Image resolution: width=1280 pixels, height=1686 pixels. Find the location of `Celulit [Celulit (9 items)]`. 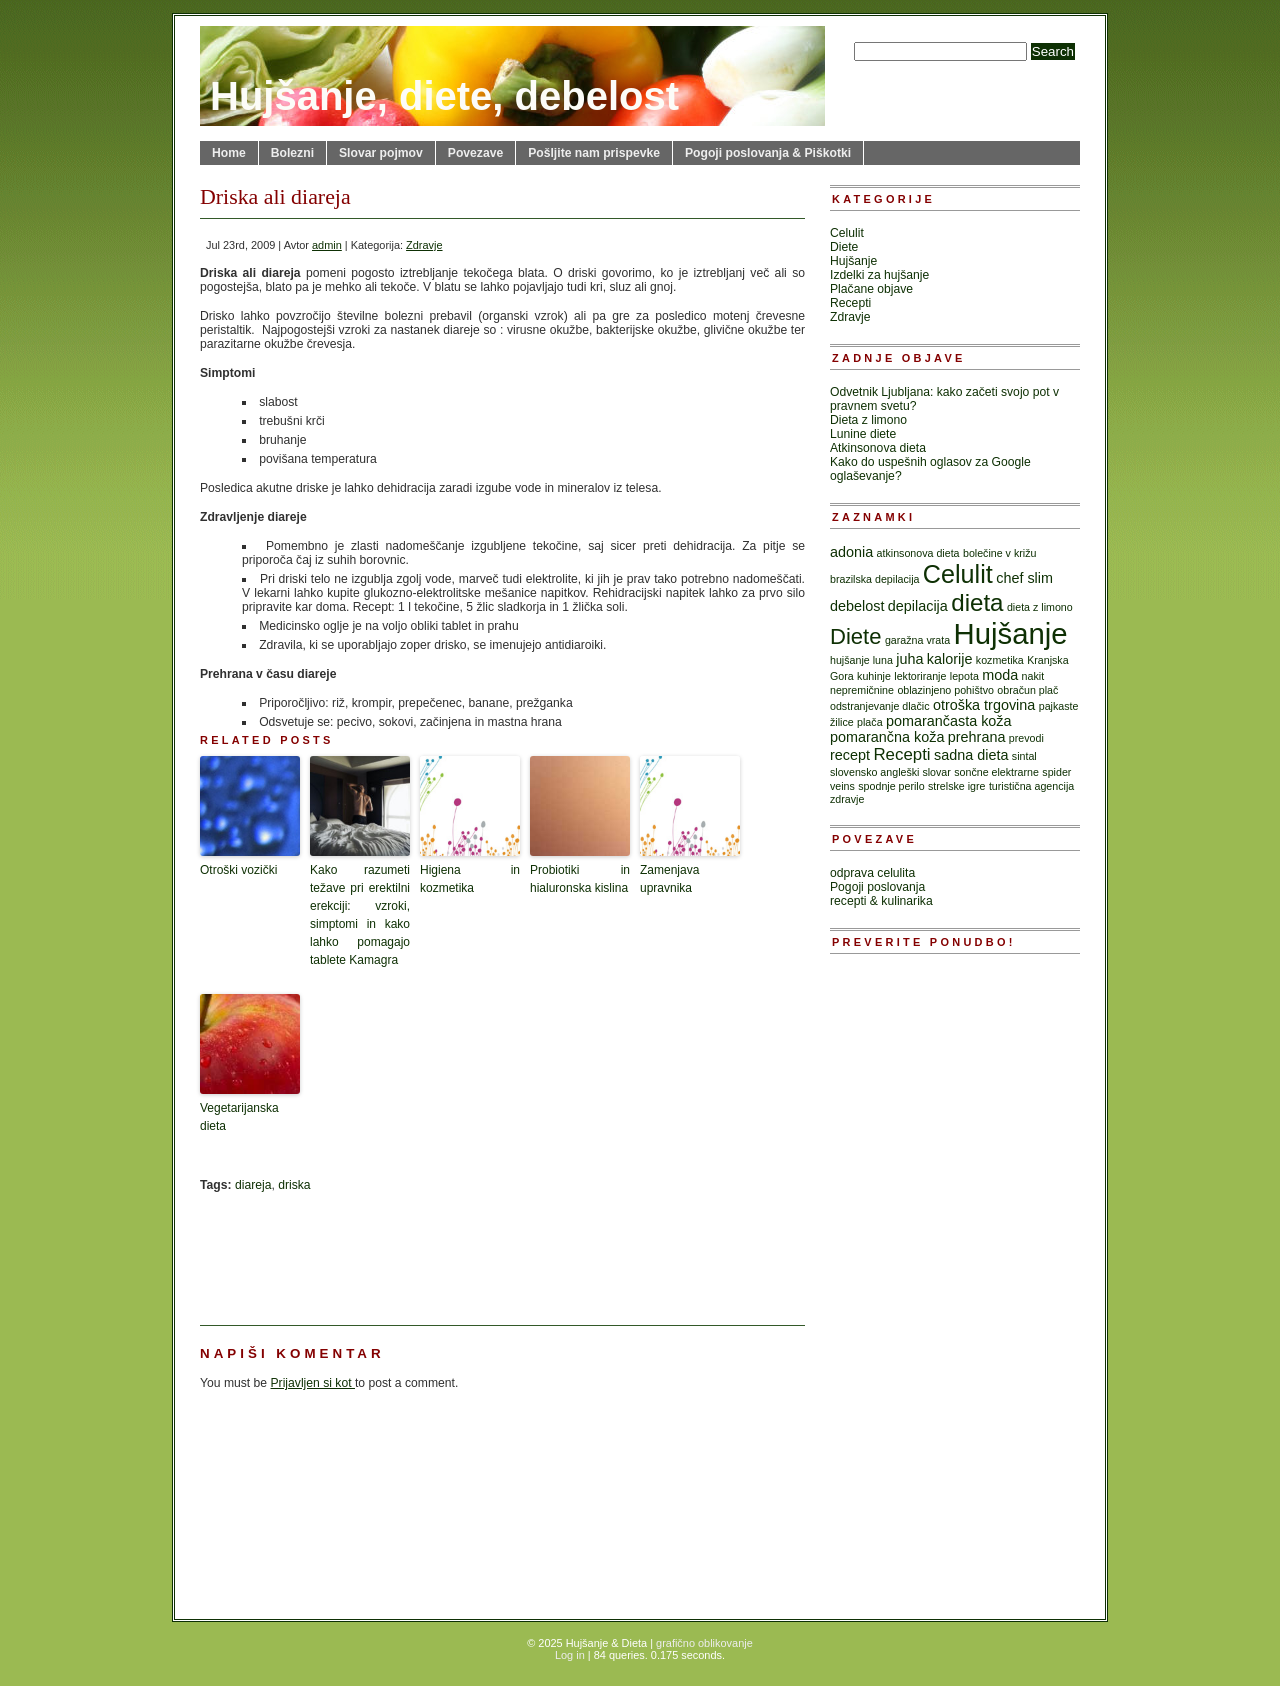

Celulit [Celulit (9 items)] is located at coordinates (958, 574).